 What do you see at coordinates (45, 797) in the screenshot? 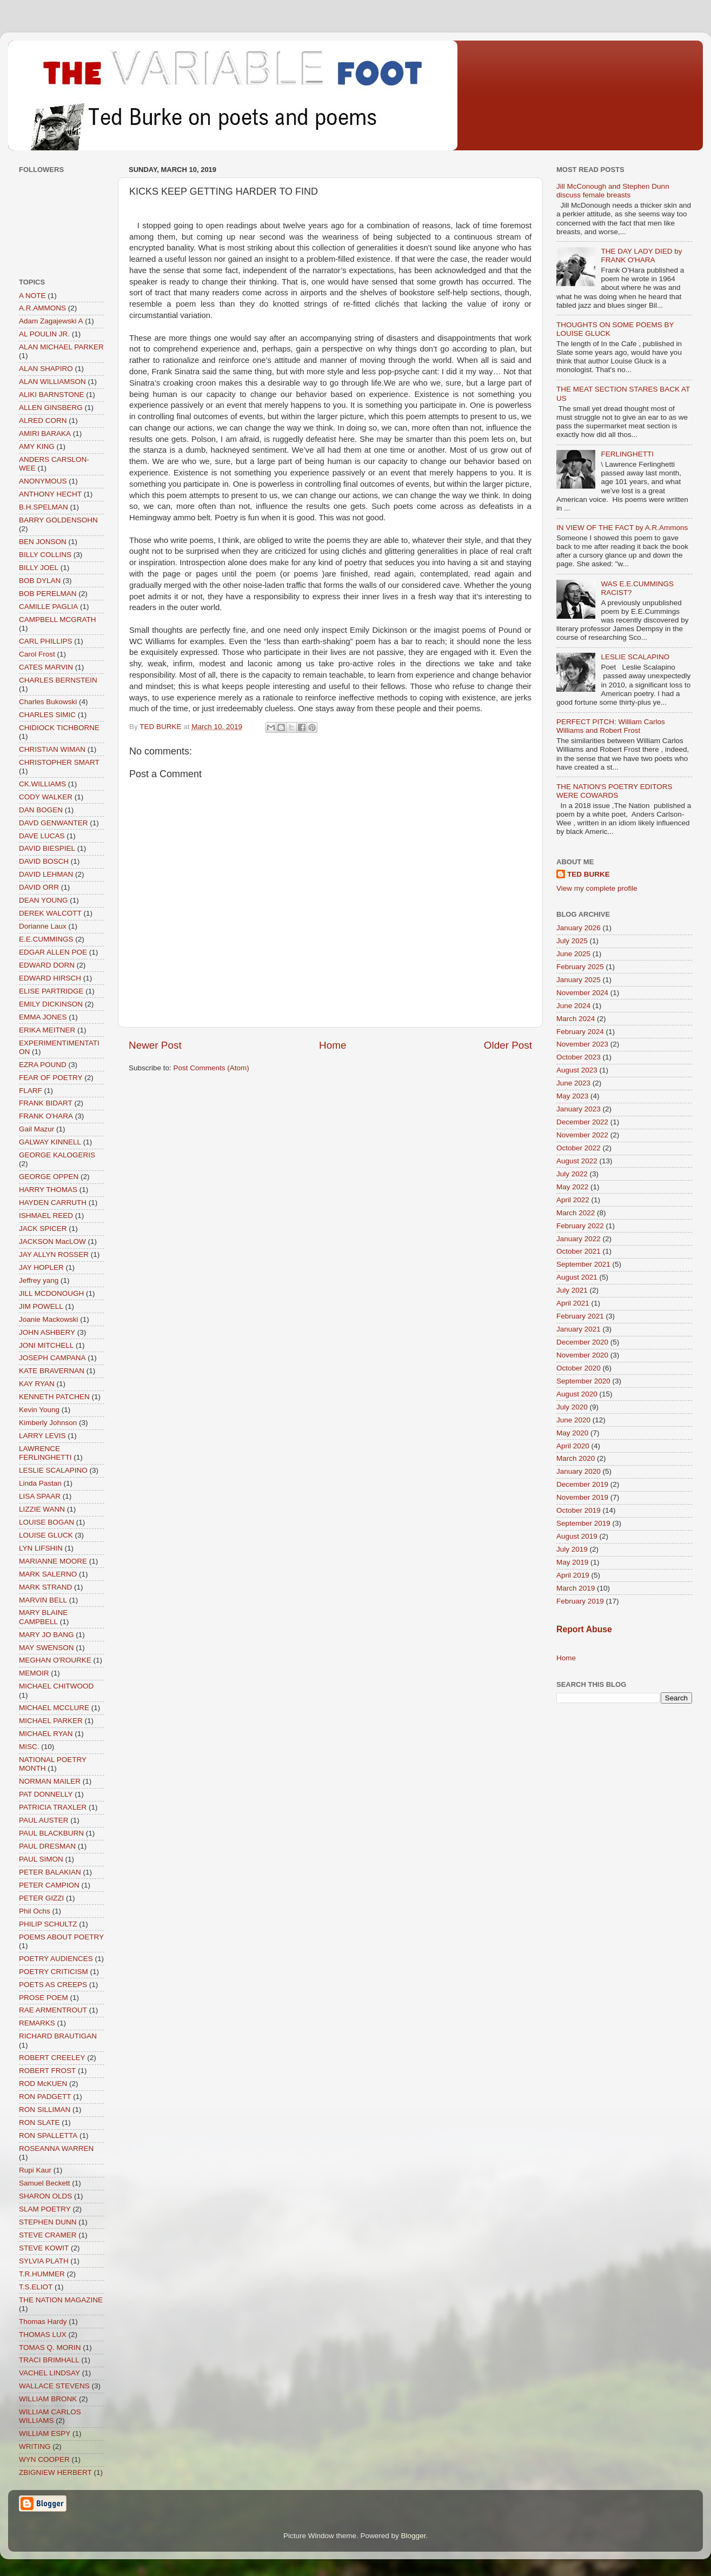
I see `CODY WALKER` at bounding box center [45, 797].